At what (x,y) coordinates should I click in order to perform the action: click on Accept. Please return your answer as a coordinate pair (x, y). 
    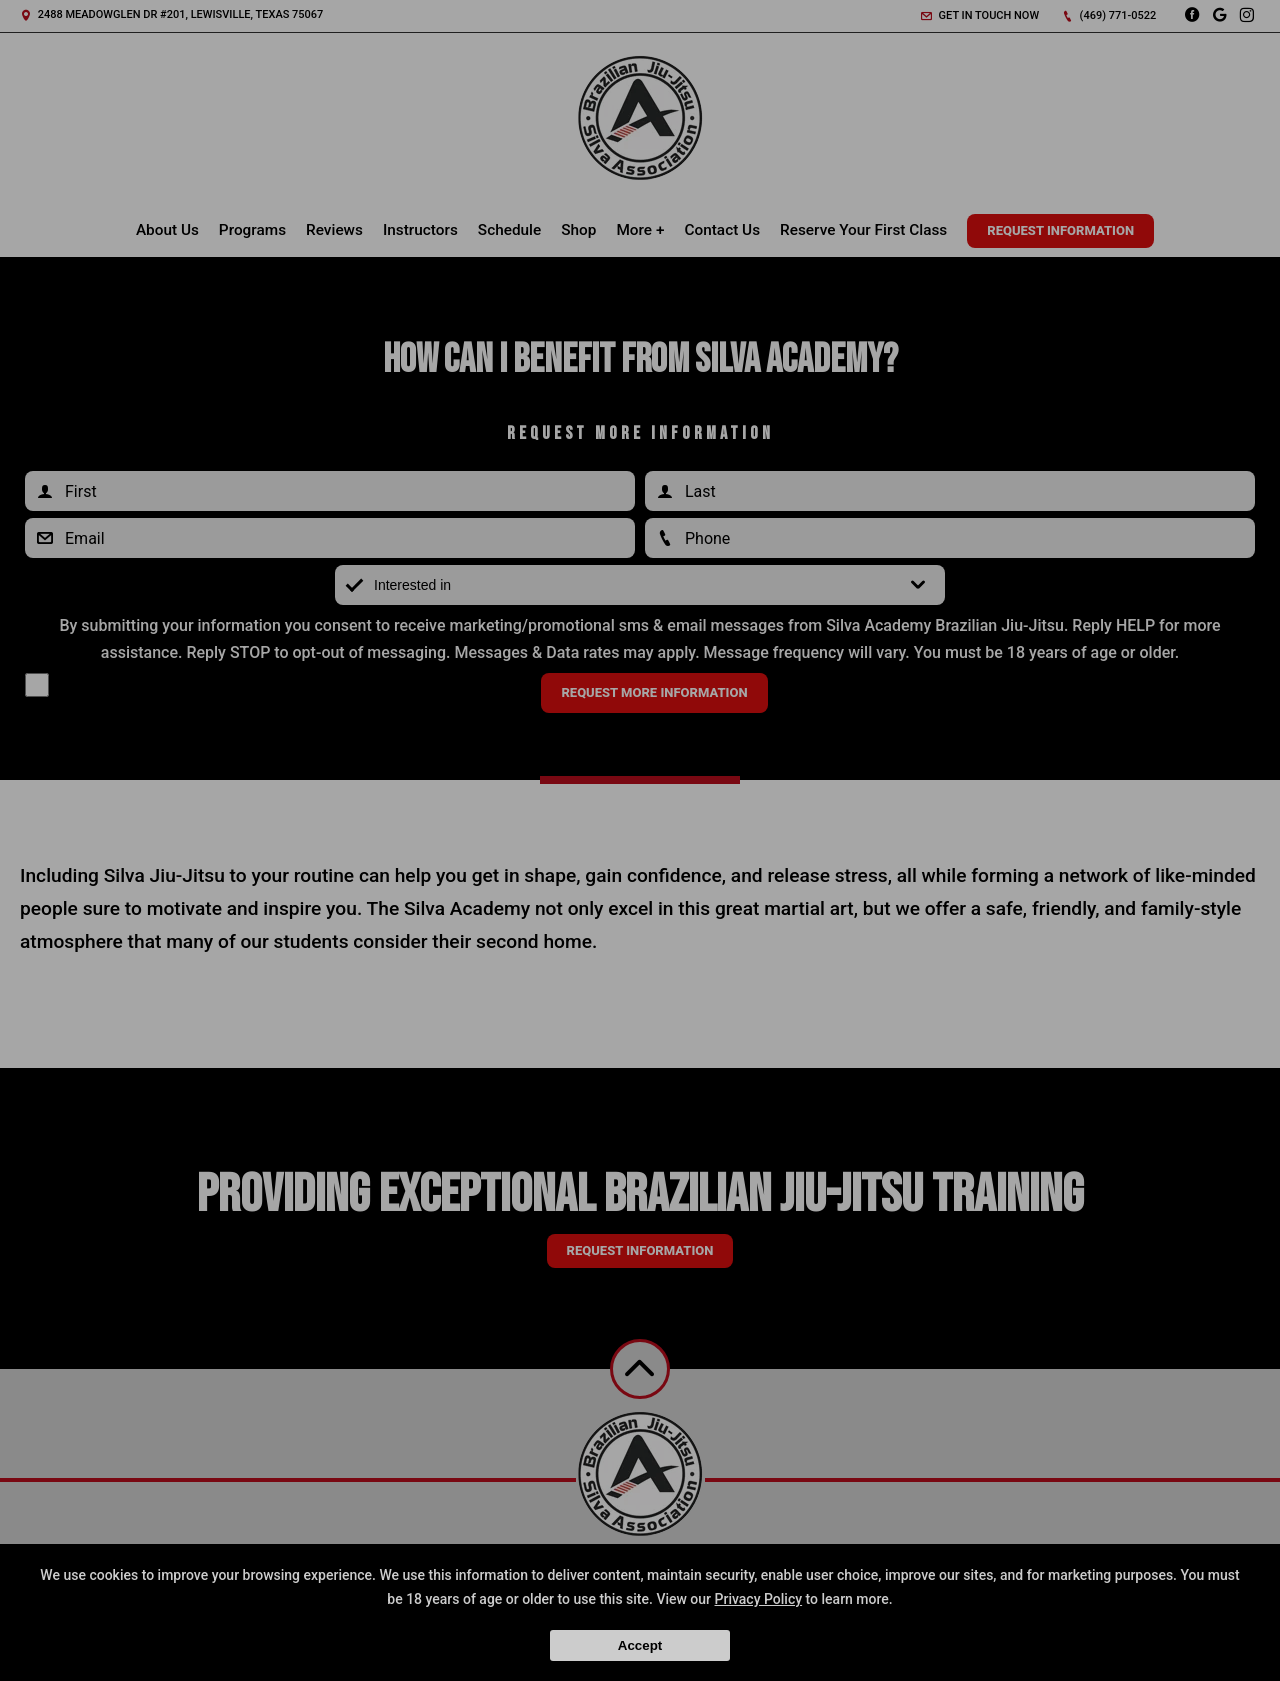
    Looking at the image, I should click on (640, 1645).